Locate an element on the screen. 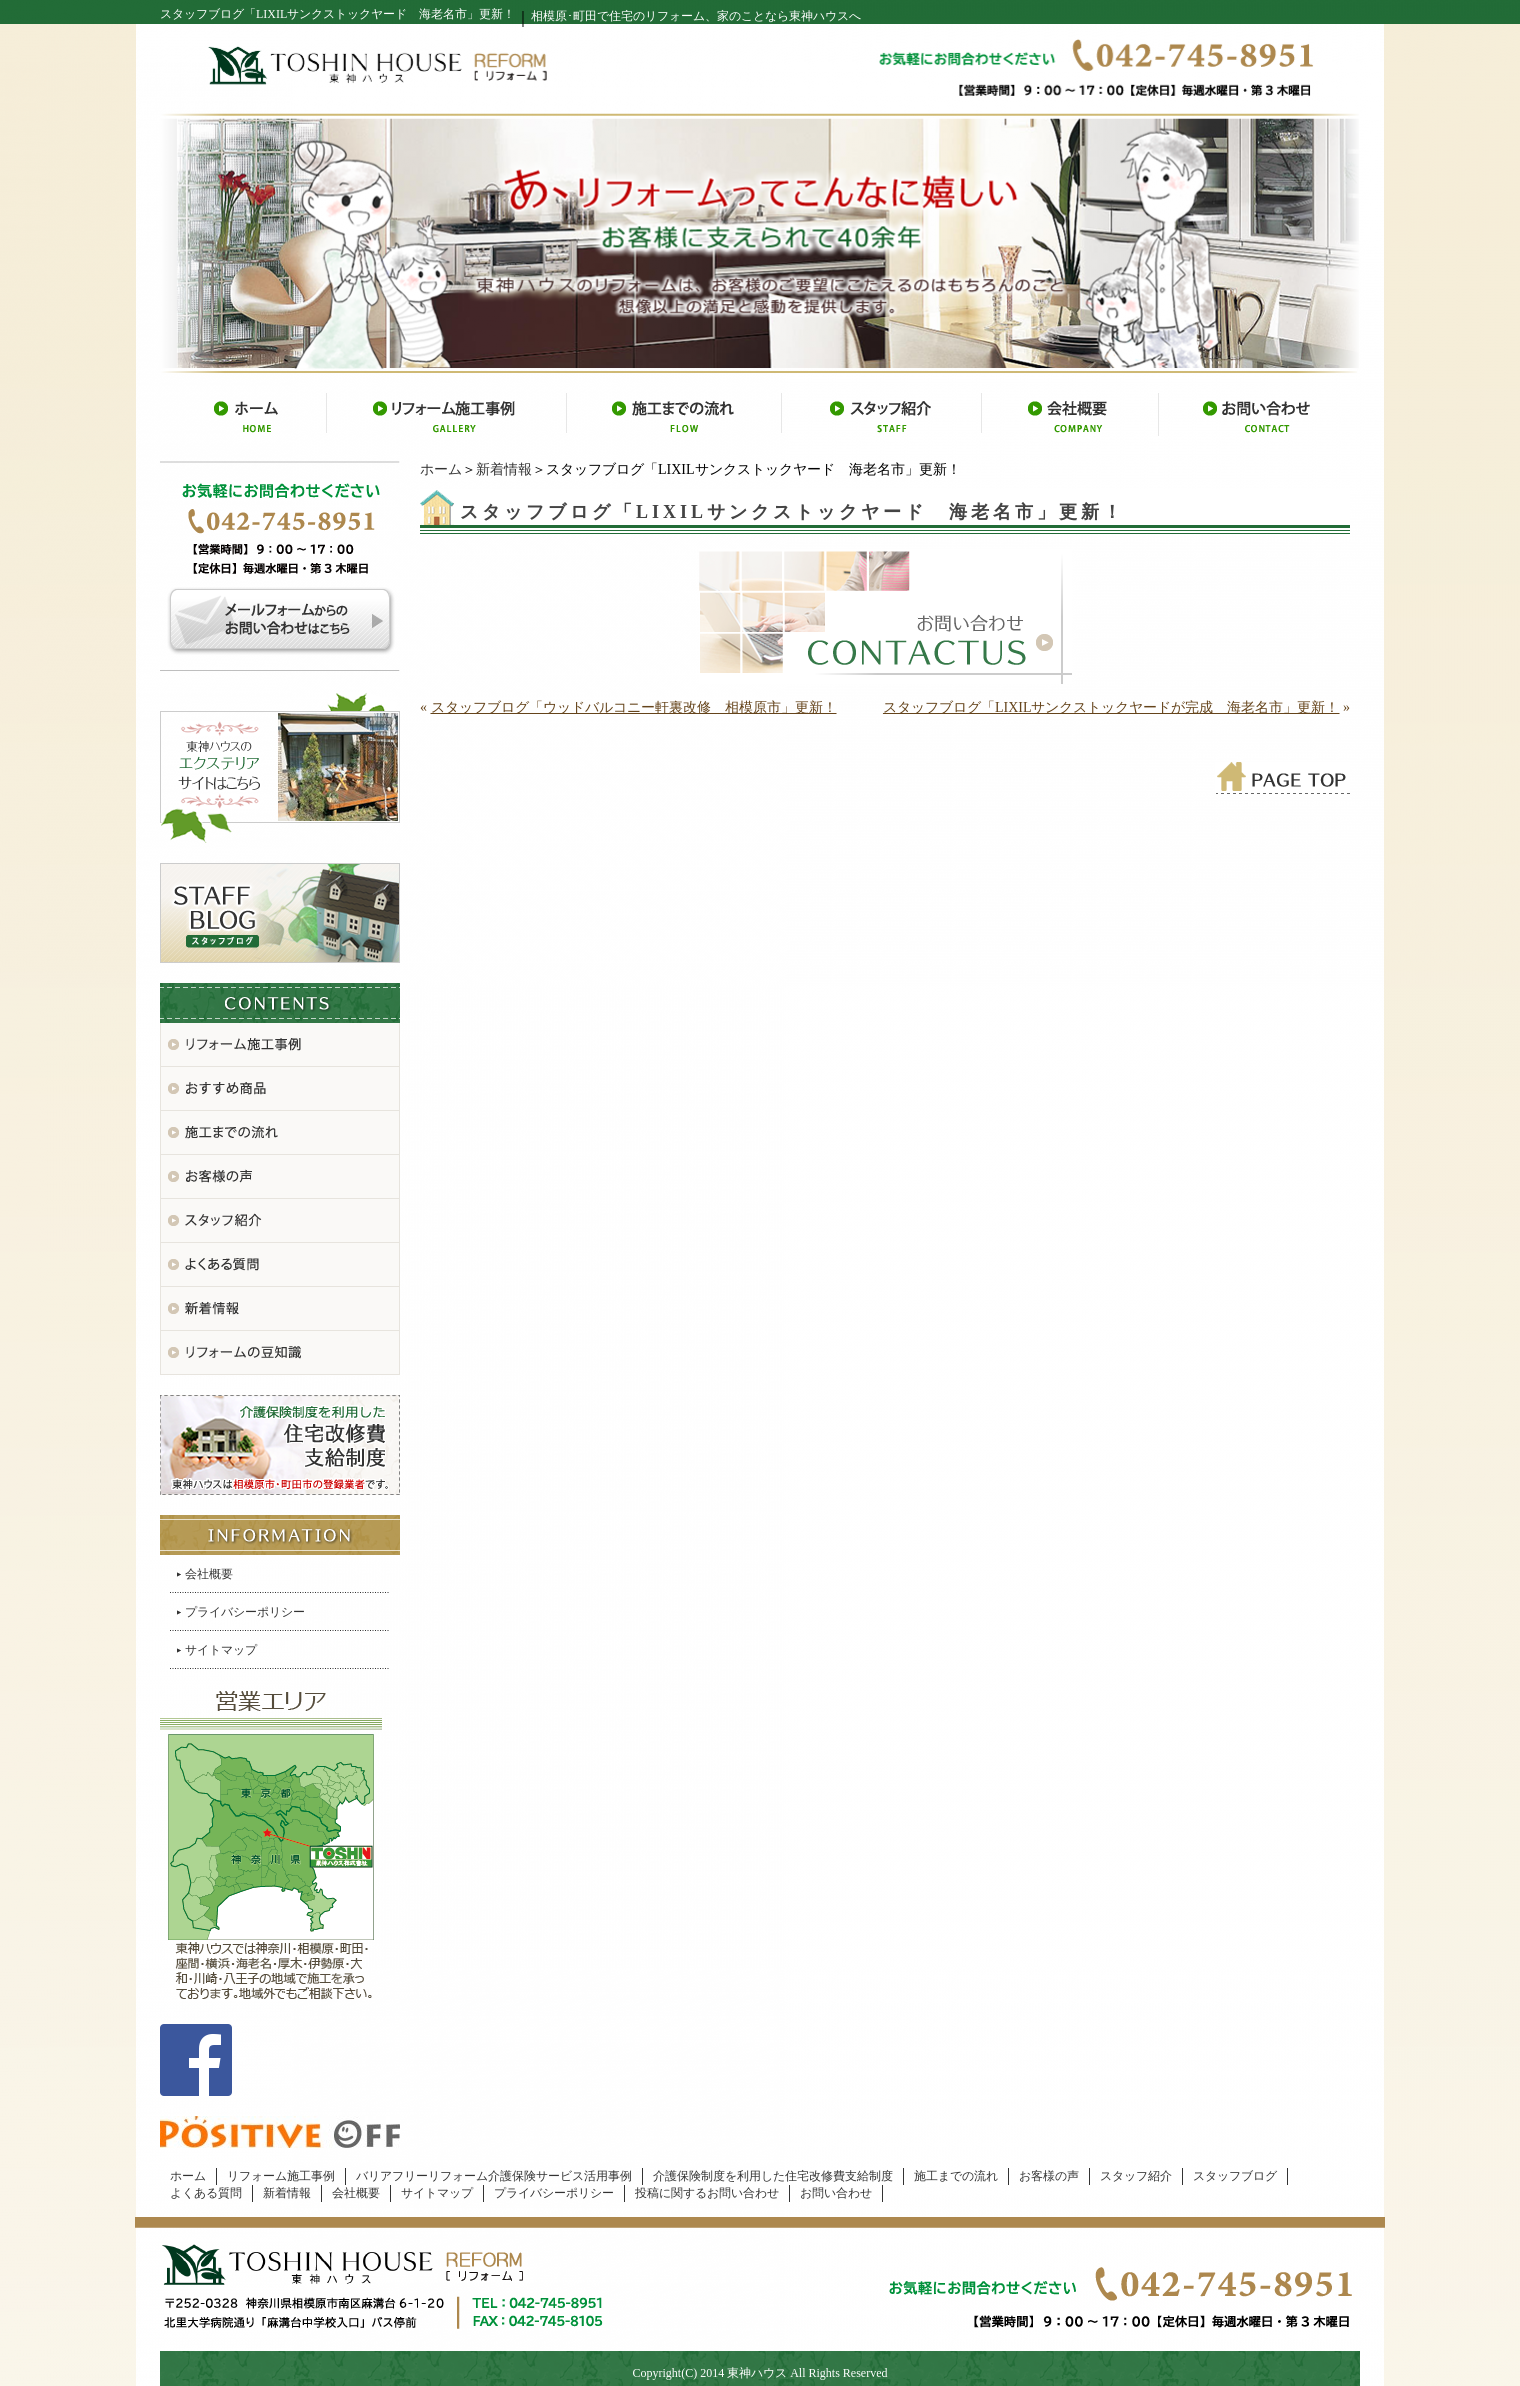 The height and width of the screenshot is (2386, 1520). スタッフブログ「ウッドバルコニー軒裏改修 相模原市」更新！ is located at coordinates (634, 707).